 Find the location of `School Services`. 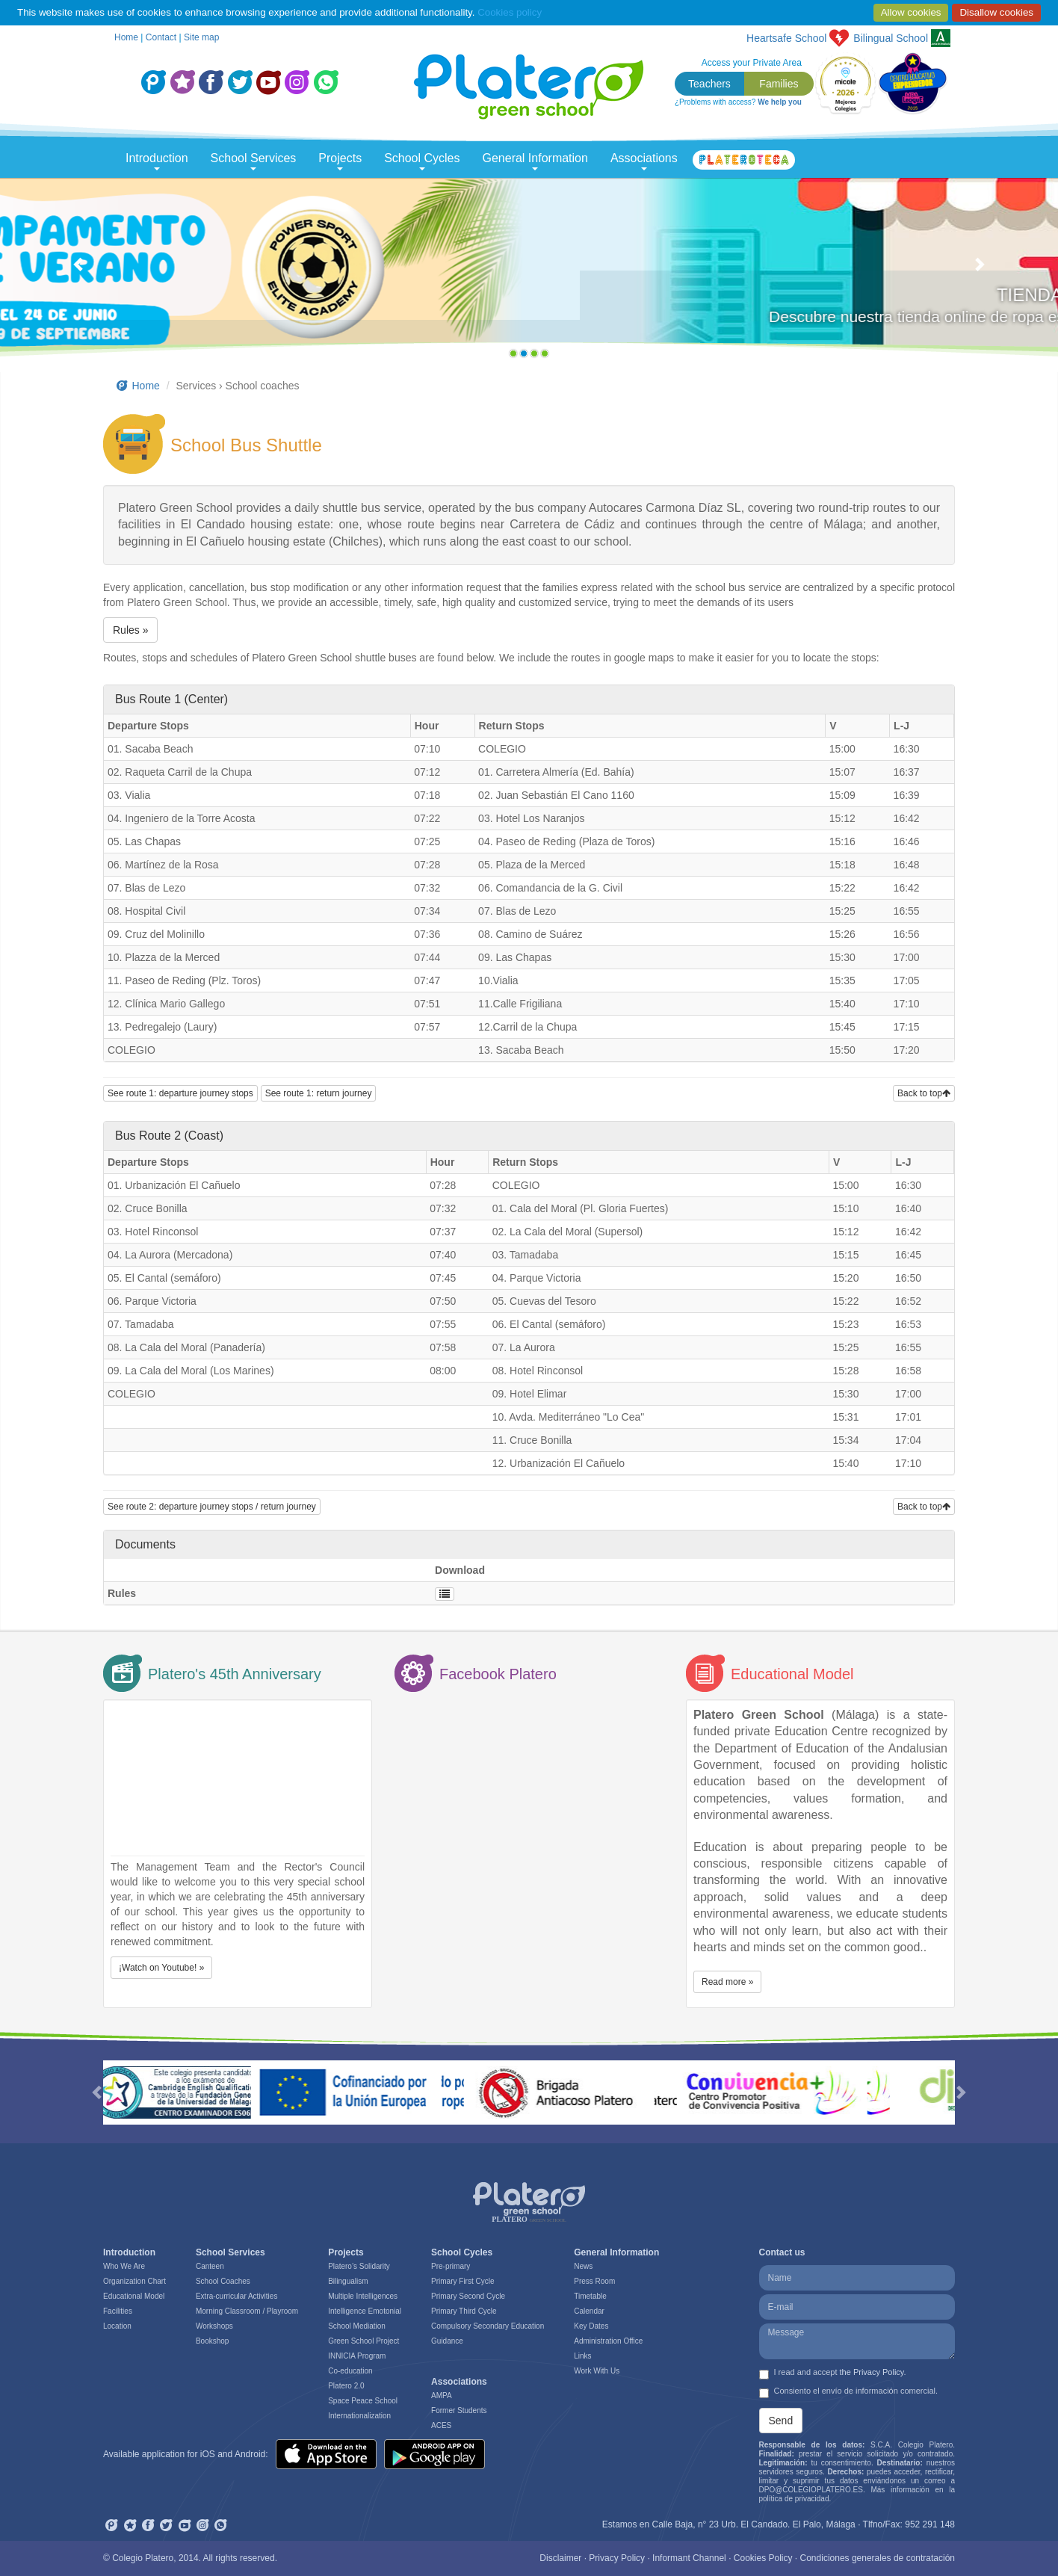

School Services is located at coordinates (254, 161).